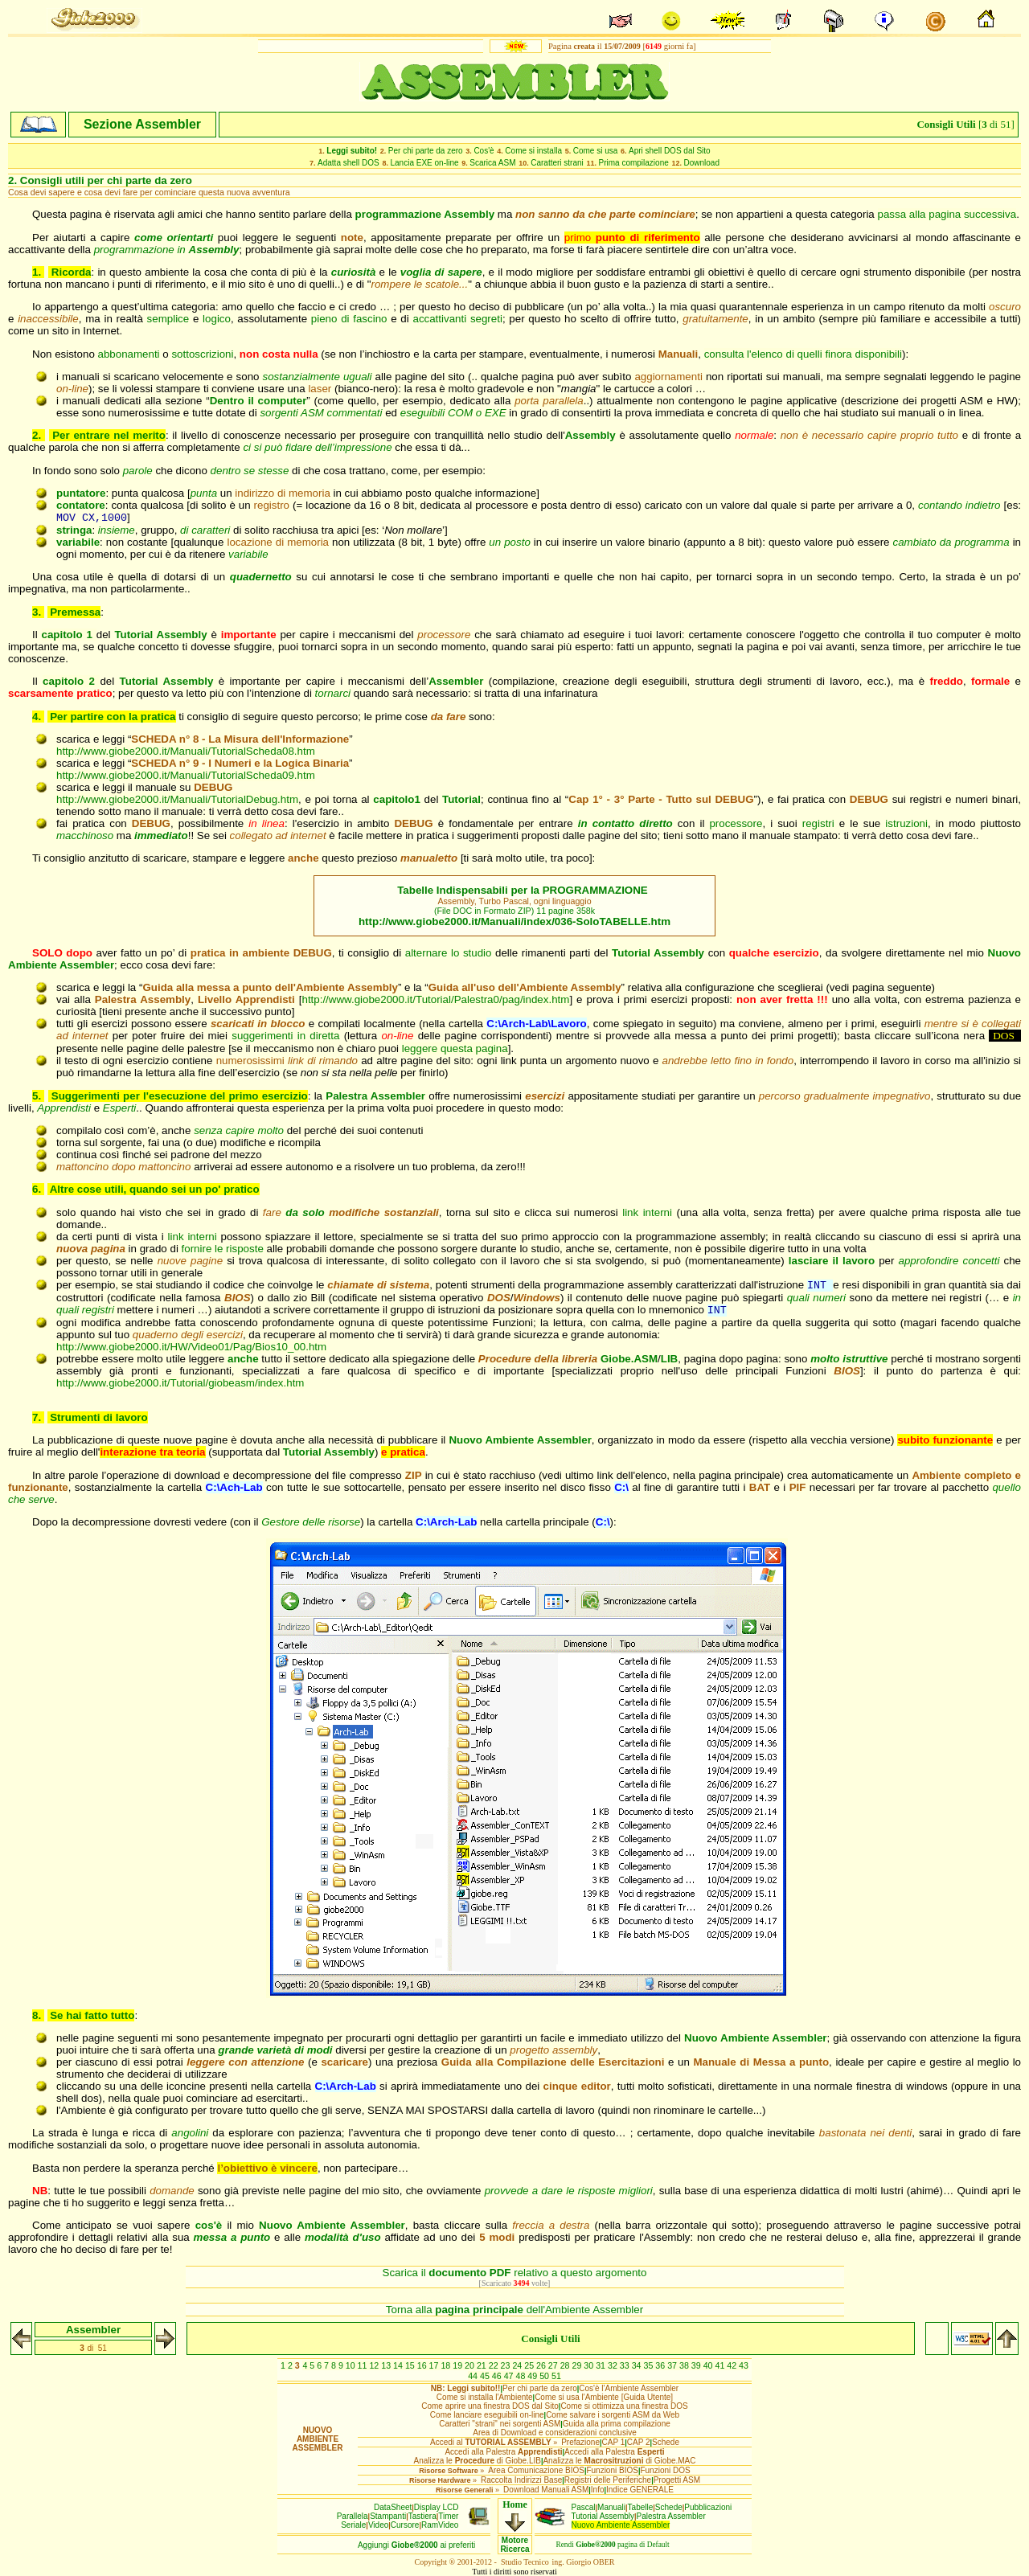  Describe the element at coordinates (416, 2545) in the screenshot. I see `Aggiungiai preferiti` at that location.